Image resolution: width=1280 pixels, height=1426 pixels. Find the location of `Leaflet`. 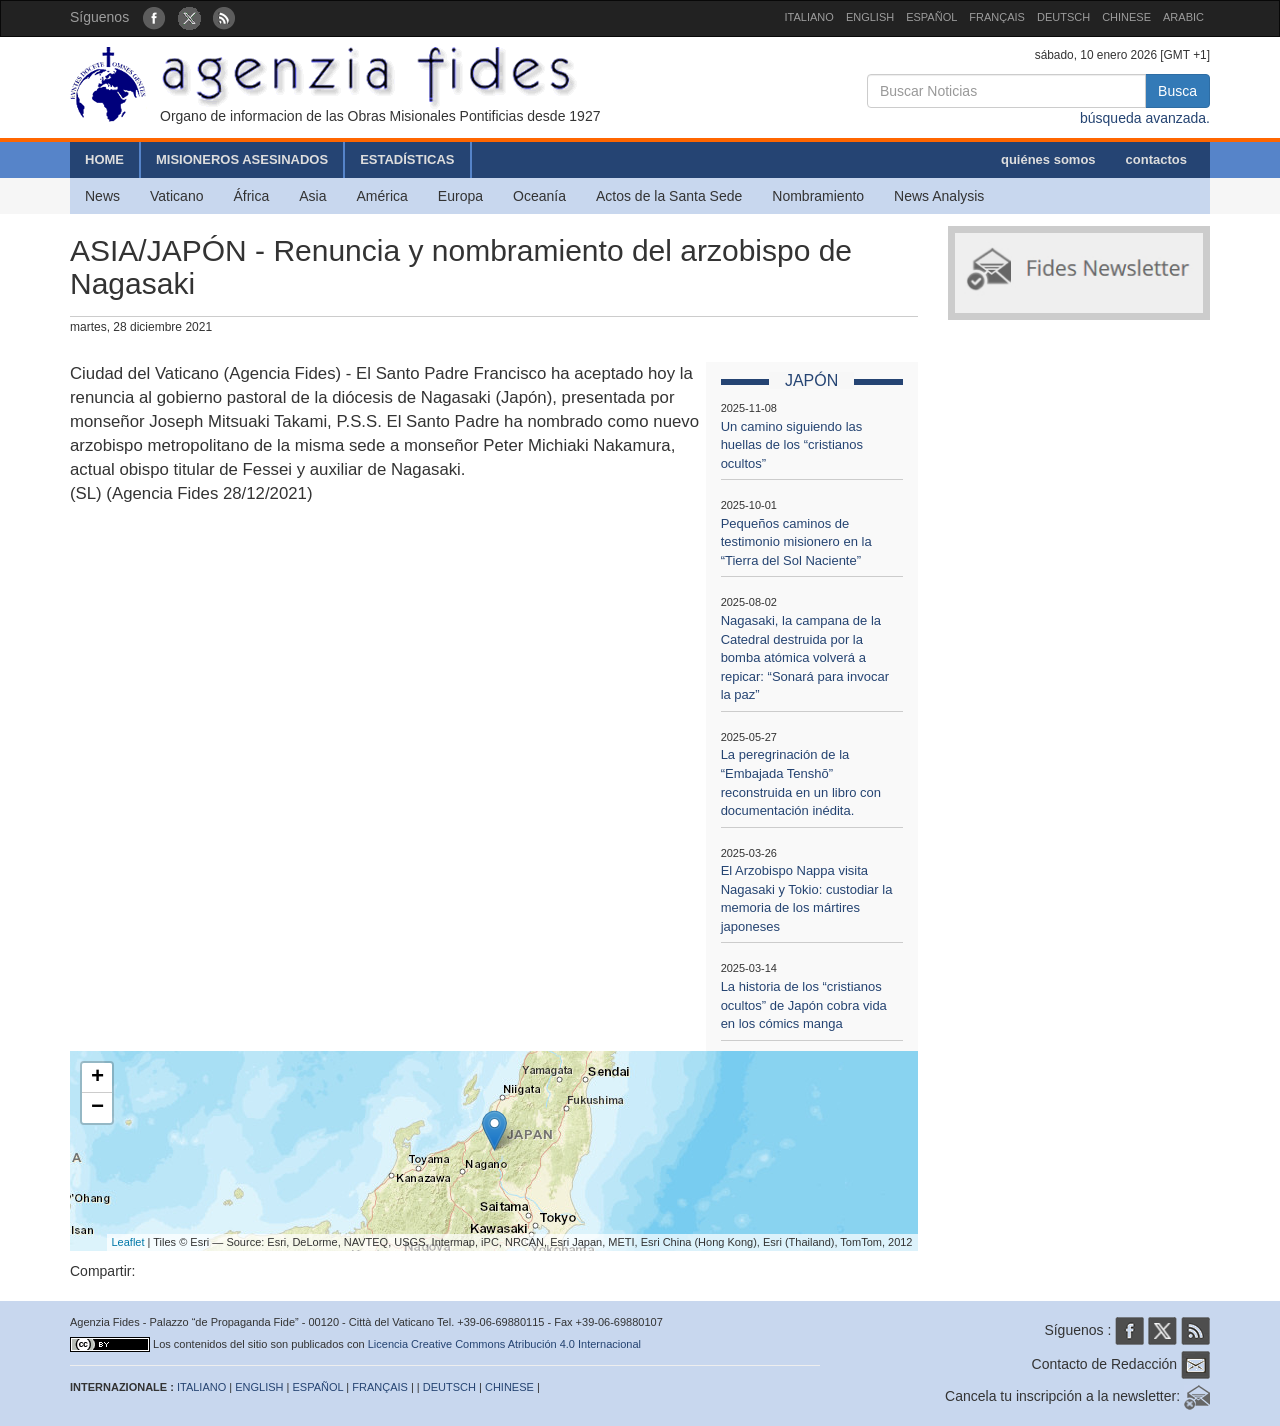

Leaflet is located at coordinates (128, 1242).